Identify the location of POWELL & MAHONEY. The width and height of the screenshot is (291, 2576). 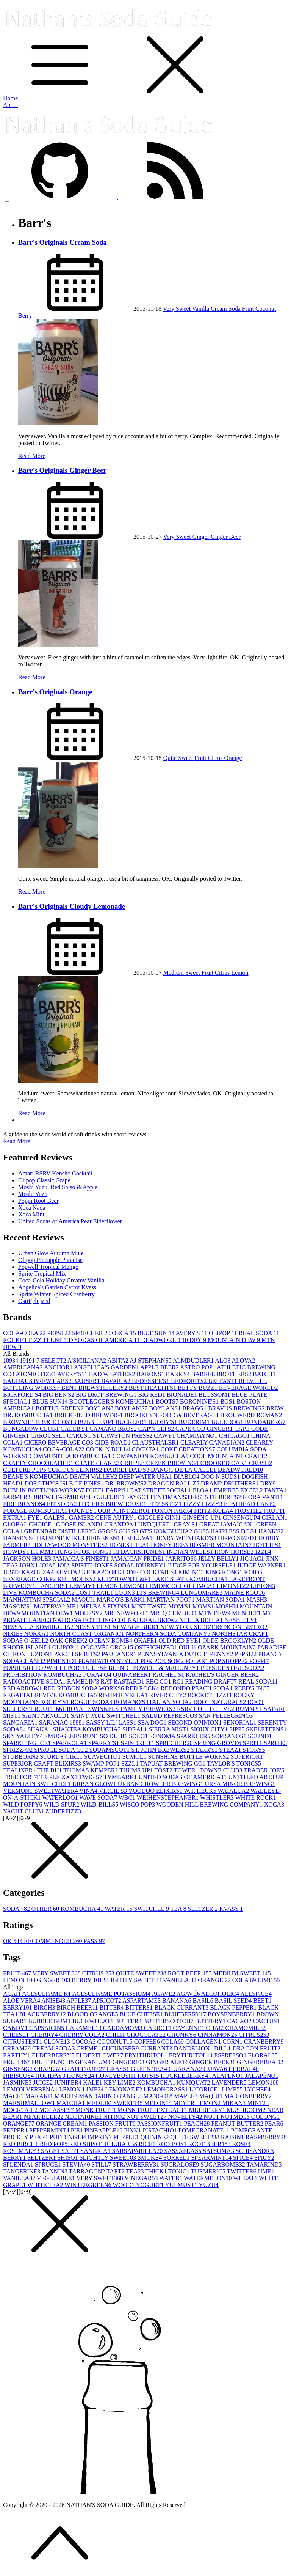
(167, 1668).